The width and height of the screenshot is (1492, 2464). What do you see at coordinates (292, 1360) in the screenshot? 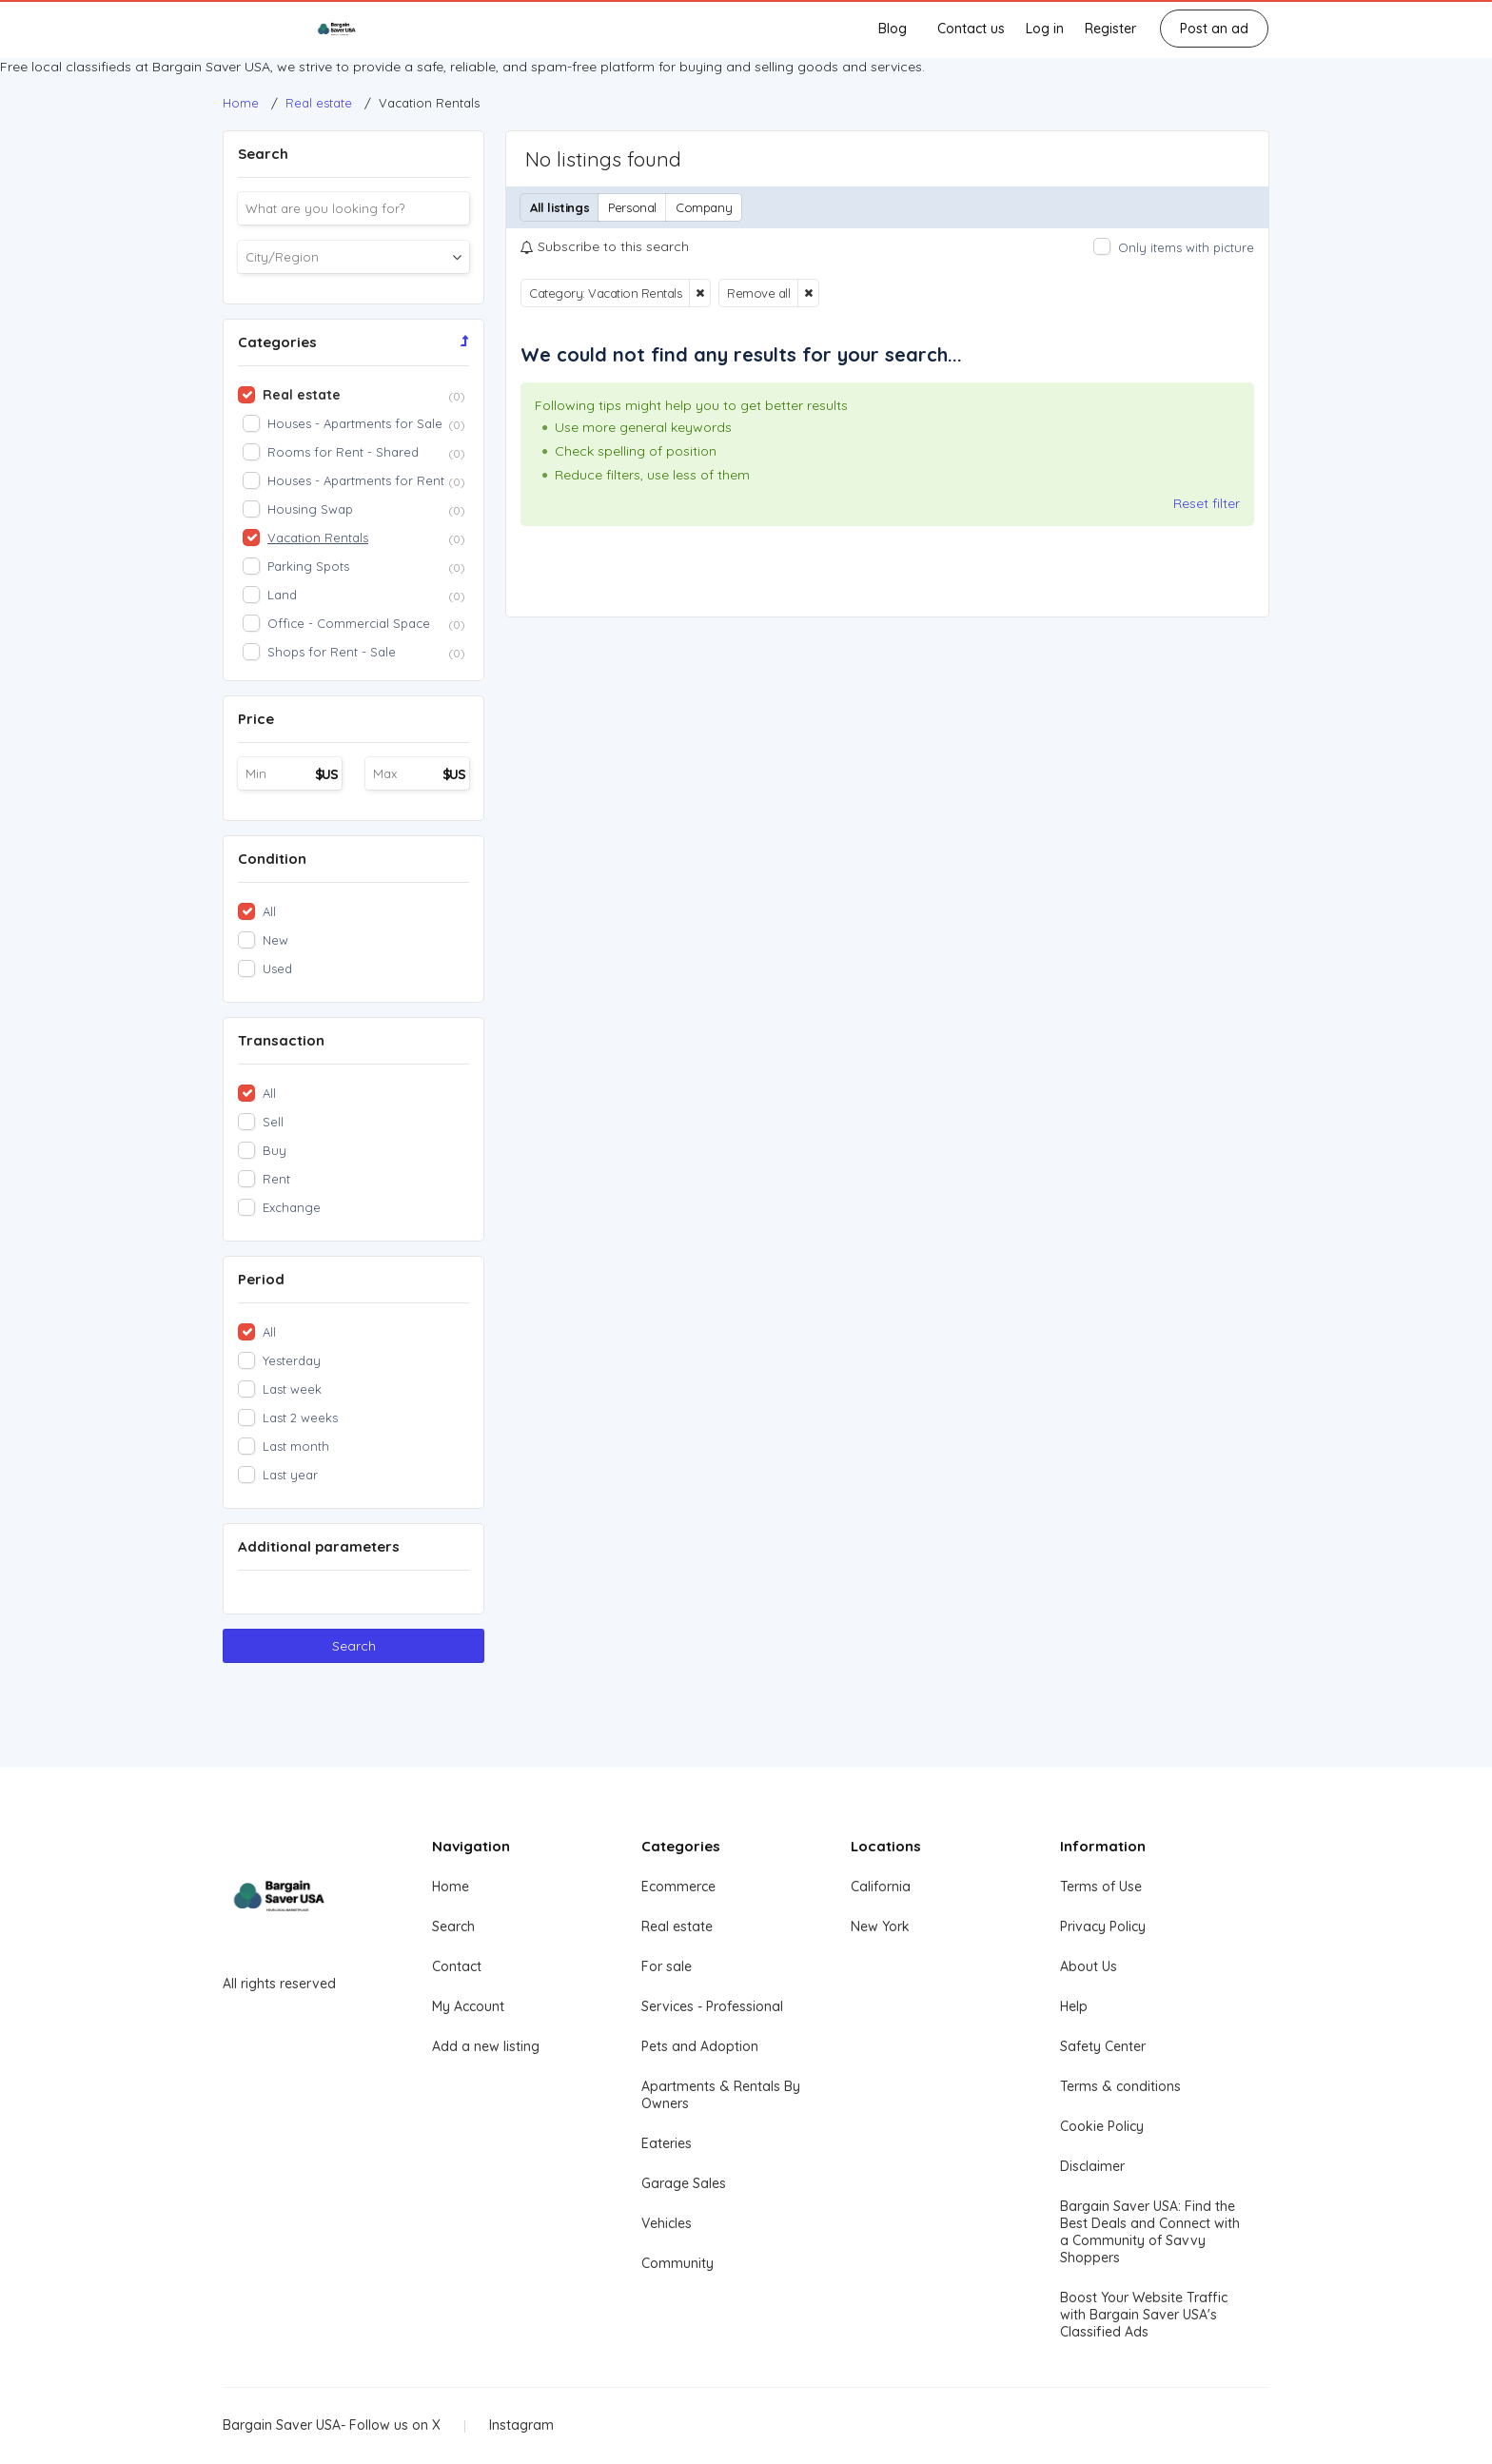
I see `Yesterday` at bounding box center [292, 1360].